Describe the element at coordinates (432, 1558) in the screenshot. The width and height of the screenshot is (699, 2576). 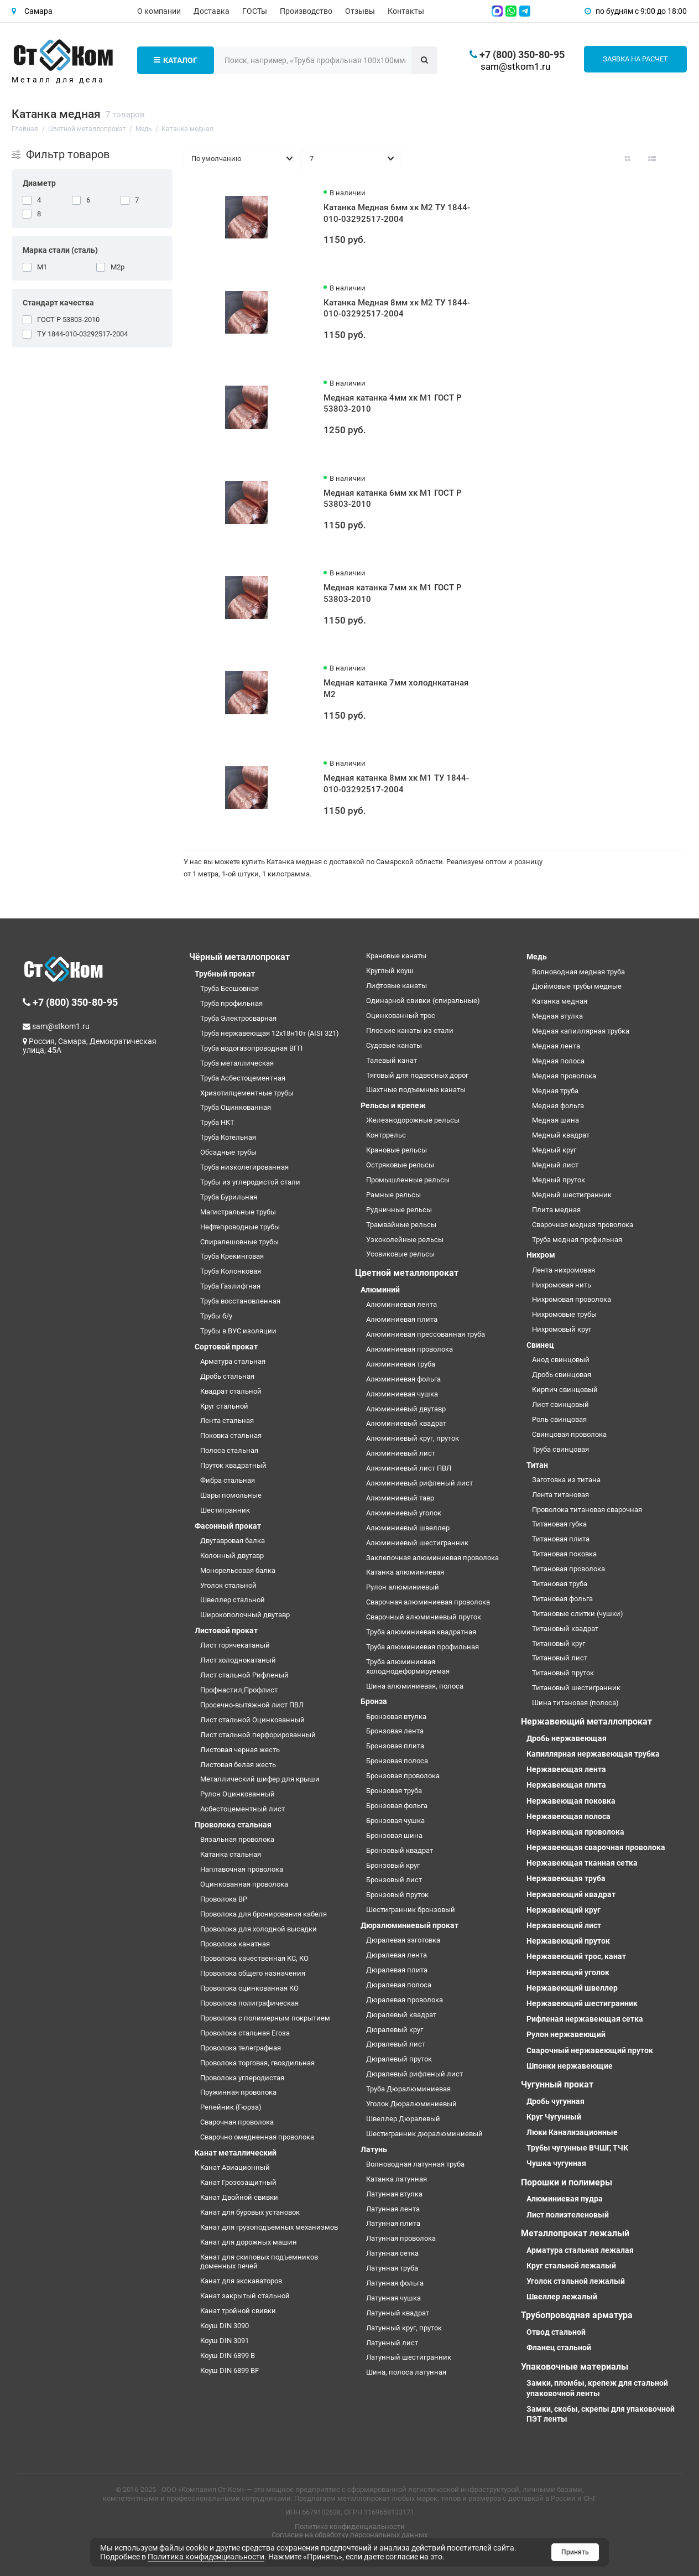
I see `Заклепочная алюминиевая проволока` at that location.